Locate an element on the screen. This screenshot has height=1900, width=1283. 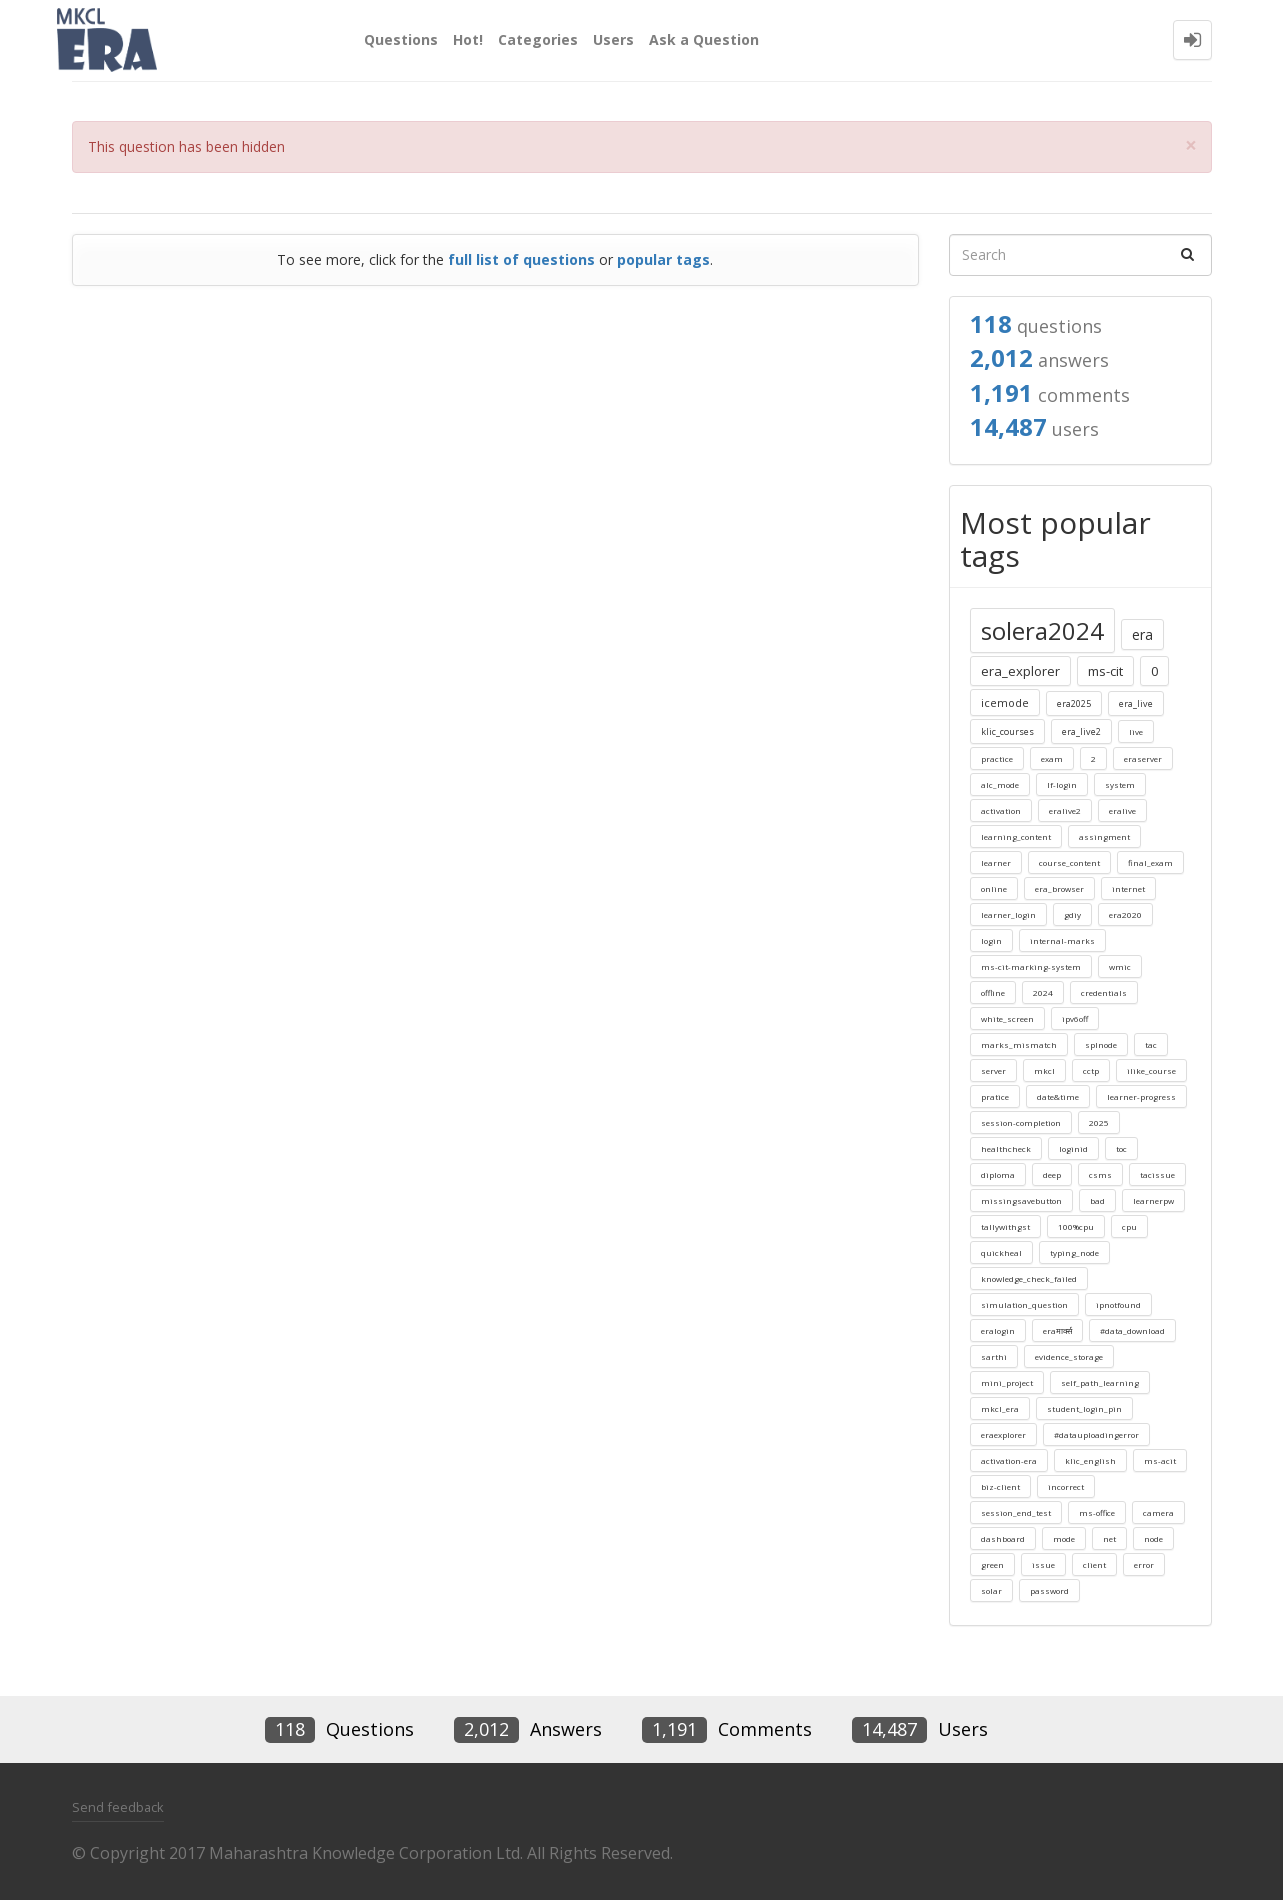
ipv6off is located at coordinates (1075, 1018).